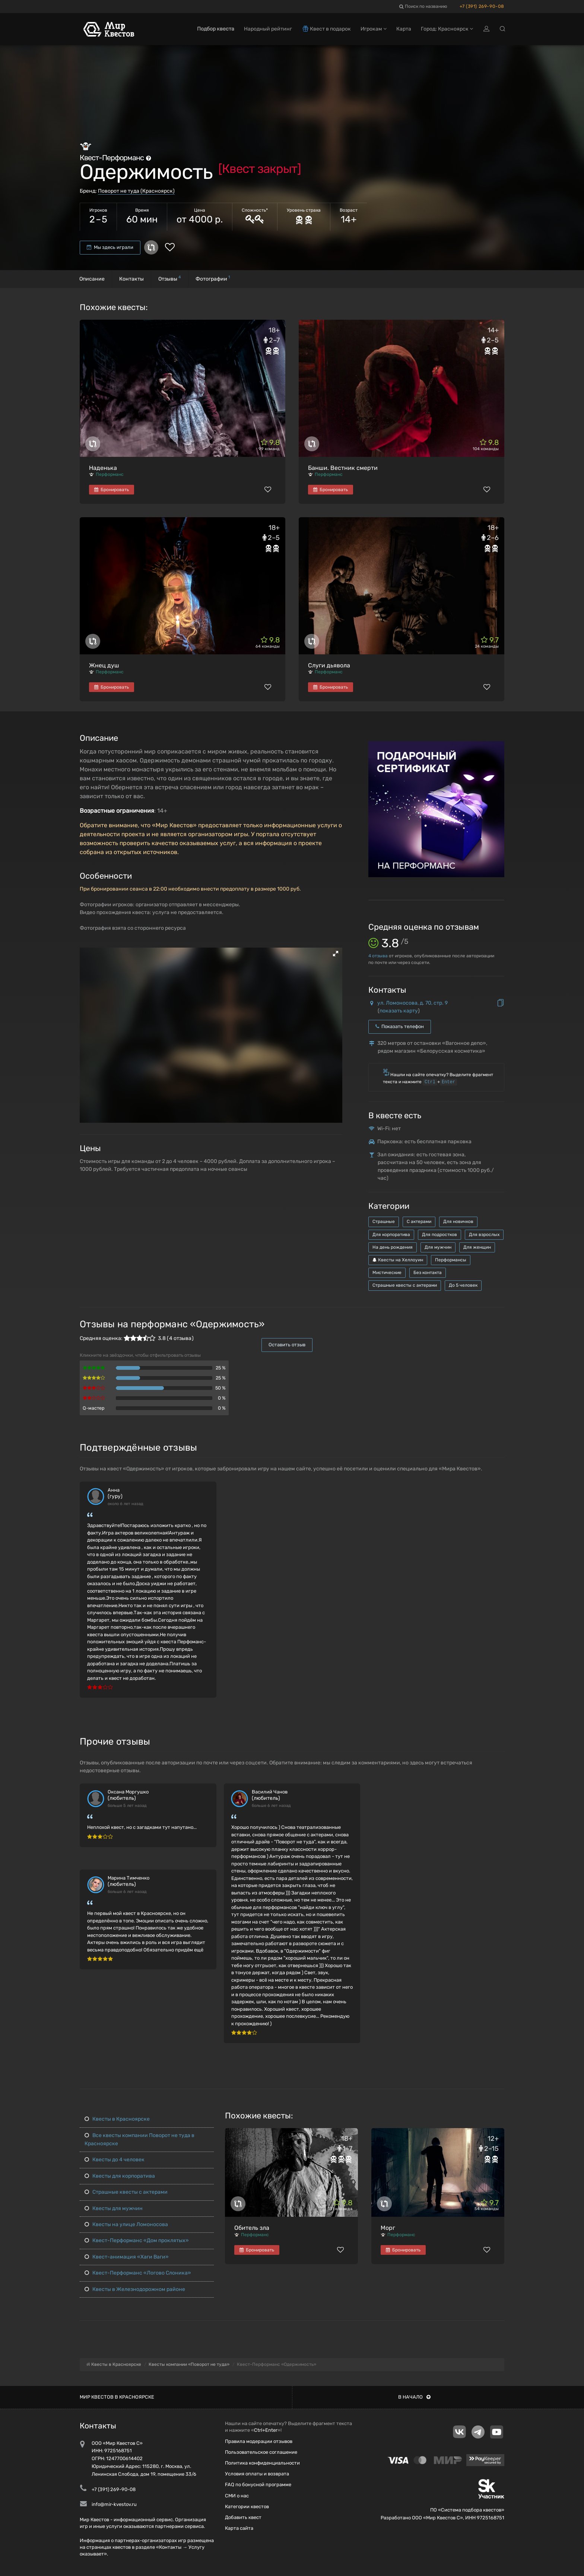 This screenshot has width=584, height=2576. I want to click on Без контакта, so click(427, 1272).